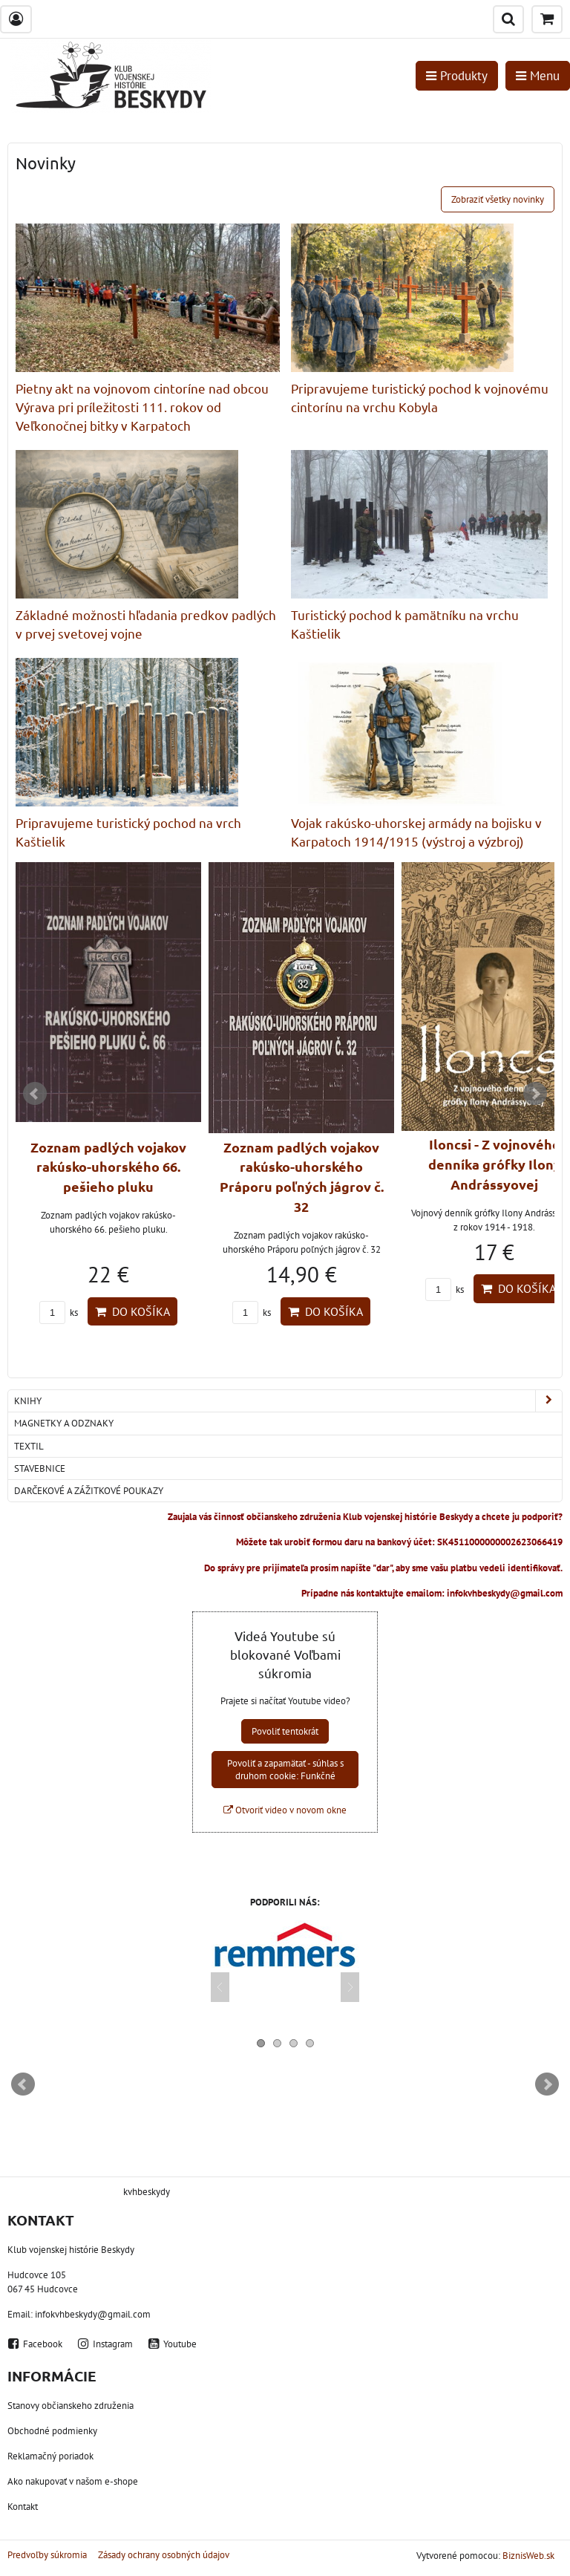 The height and width of the screenshot is (2576, 570). Describe the element at coordinates (64, 1423) in the screenshot. I see `Magnetky a odznaky` at that location.